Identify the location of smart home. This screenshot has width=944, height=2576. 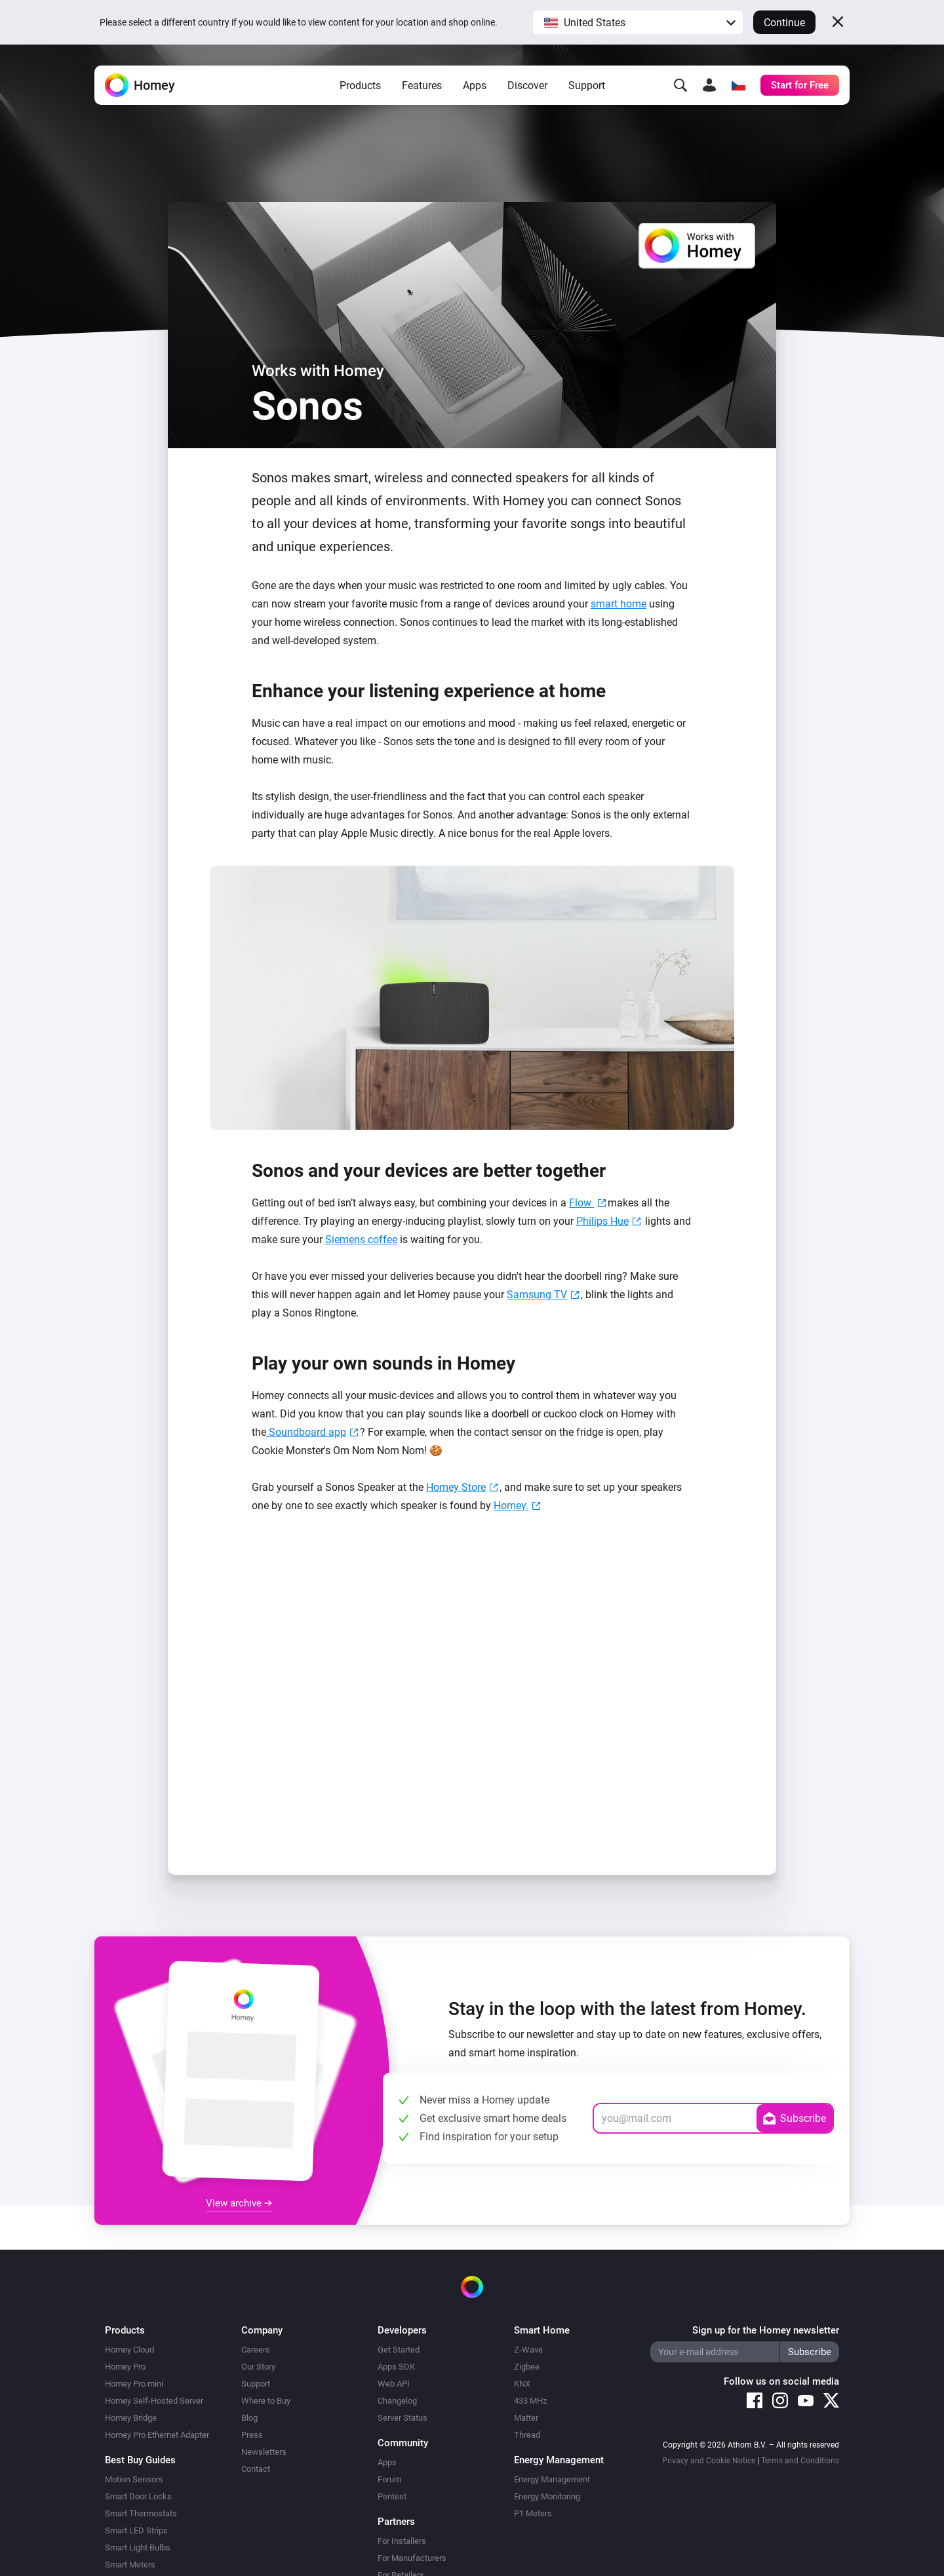
(618, 604).